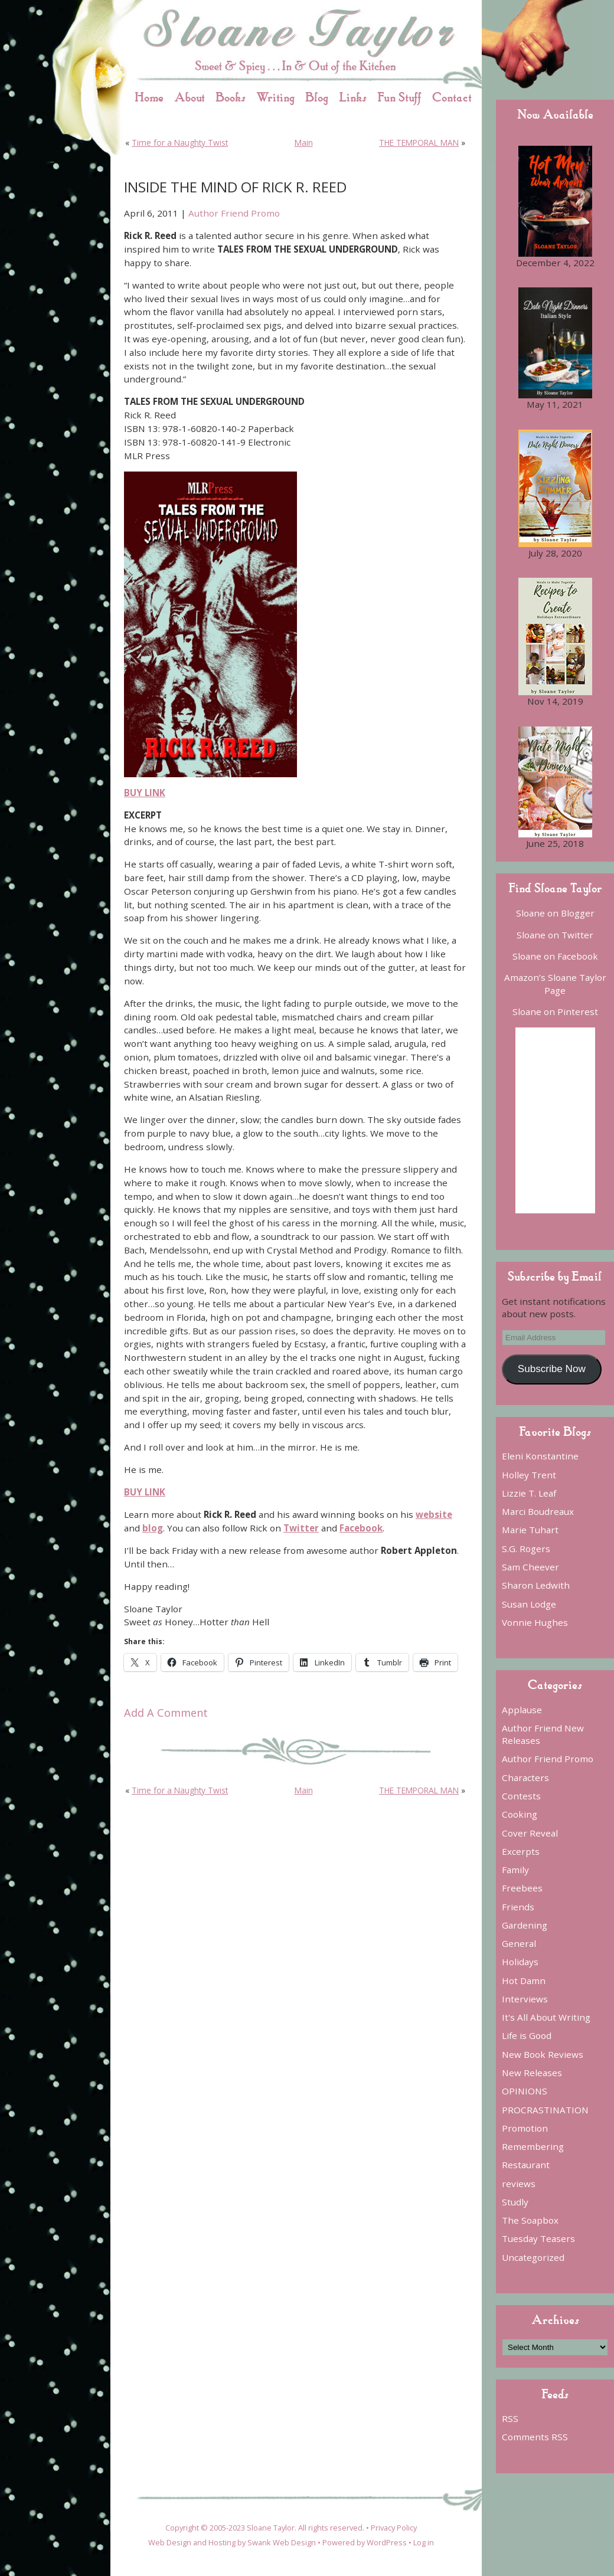  What do you see at coordinates (533, 2257) in the screenshot?
I see `Uncategorized` at bounding box center [533, 2257].